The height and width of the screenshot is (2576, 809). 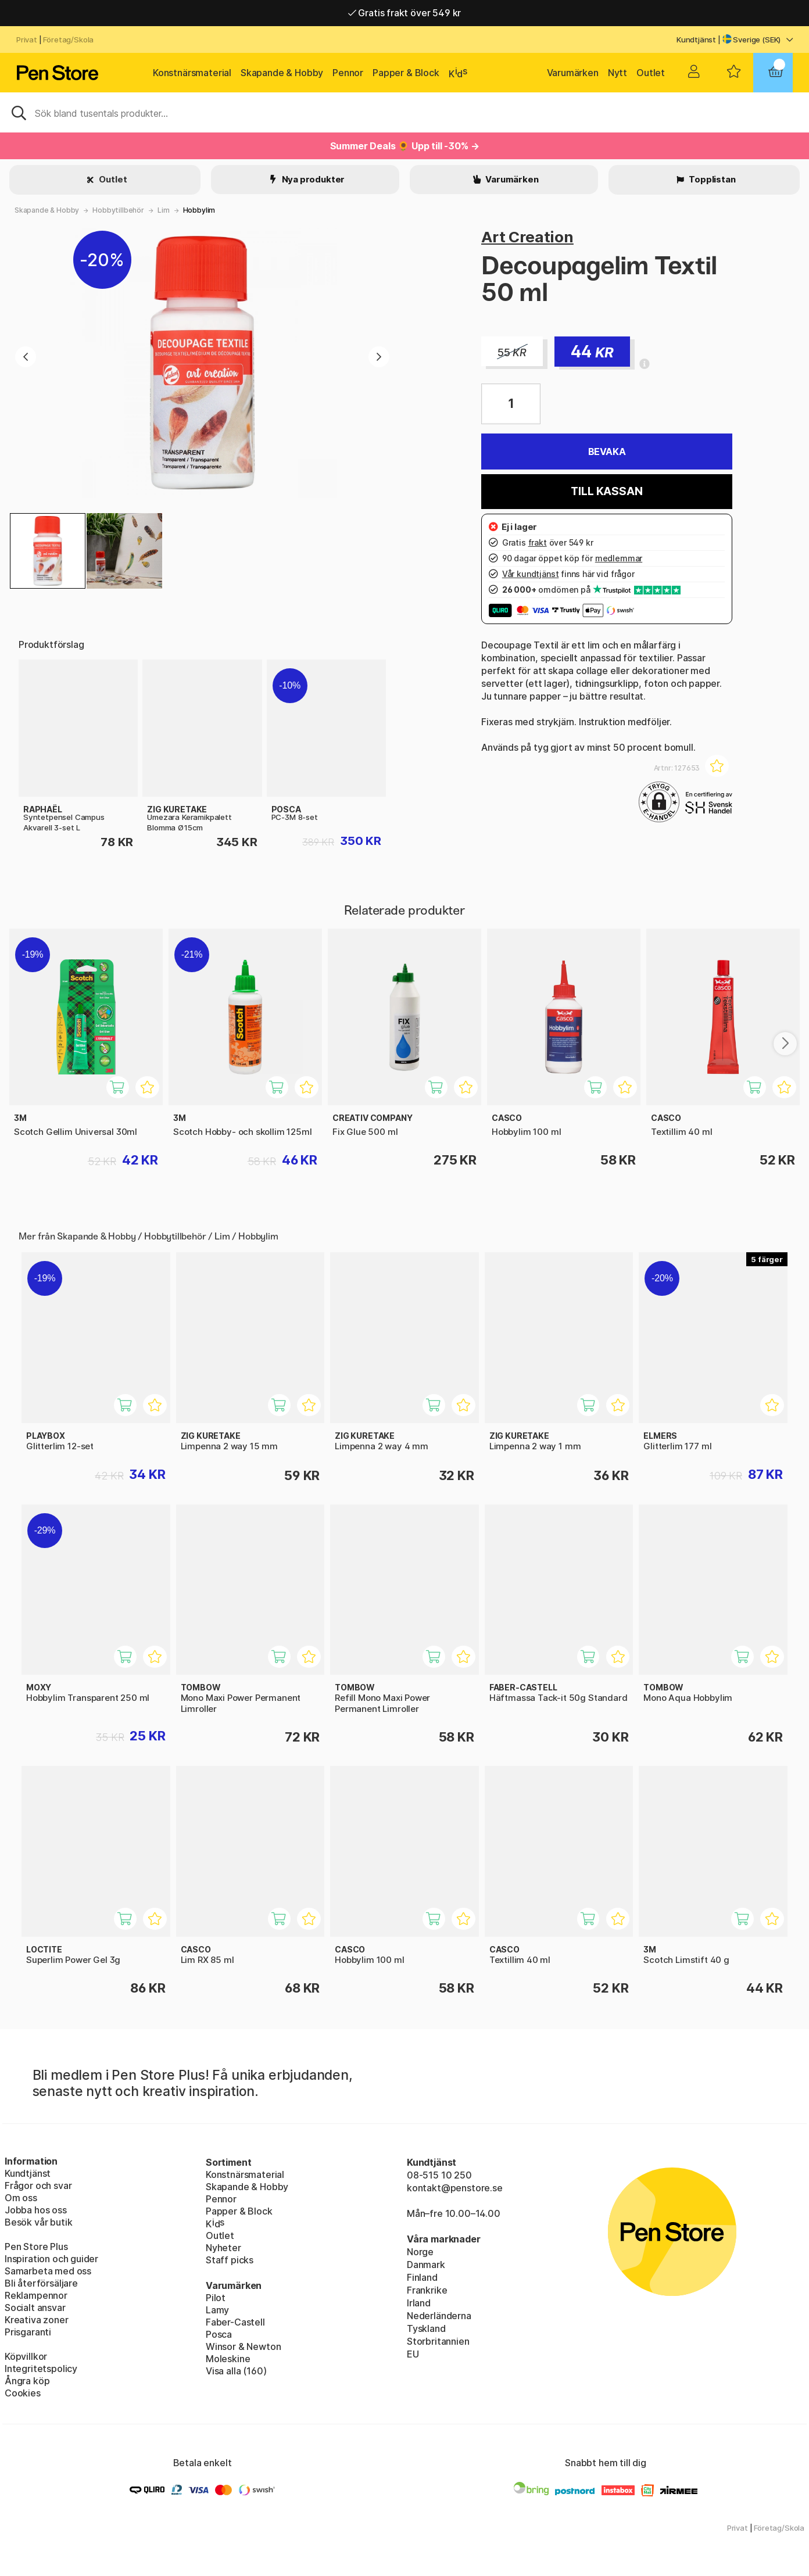 What do you see at coordinates (439, 2315) in the screenshot?
I see `Nederländerna` at bounding box center [439, 2315].